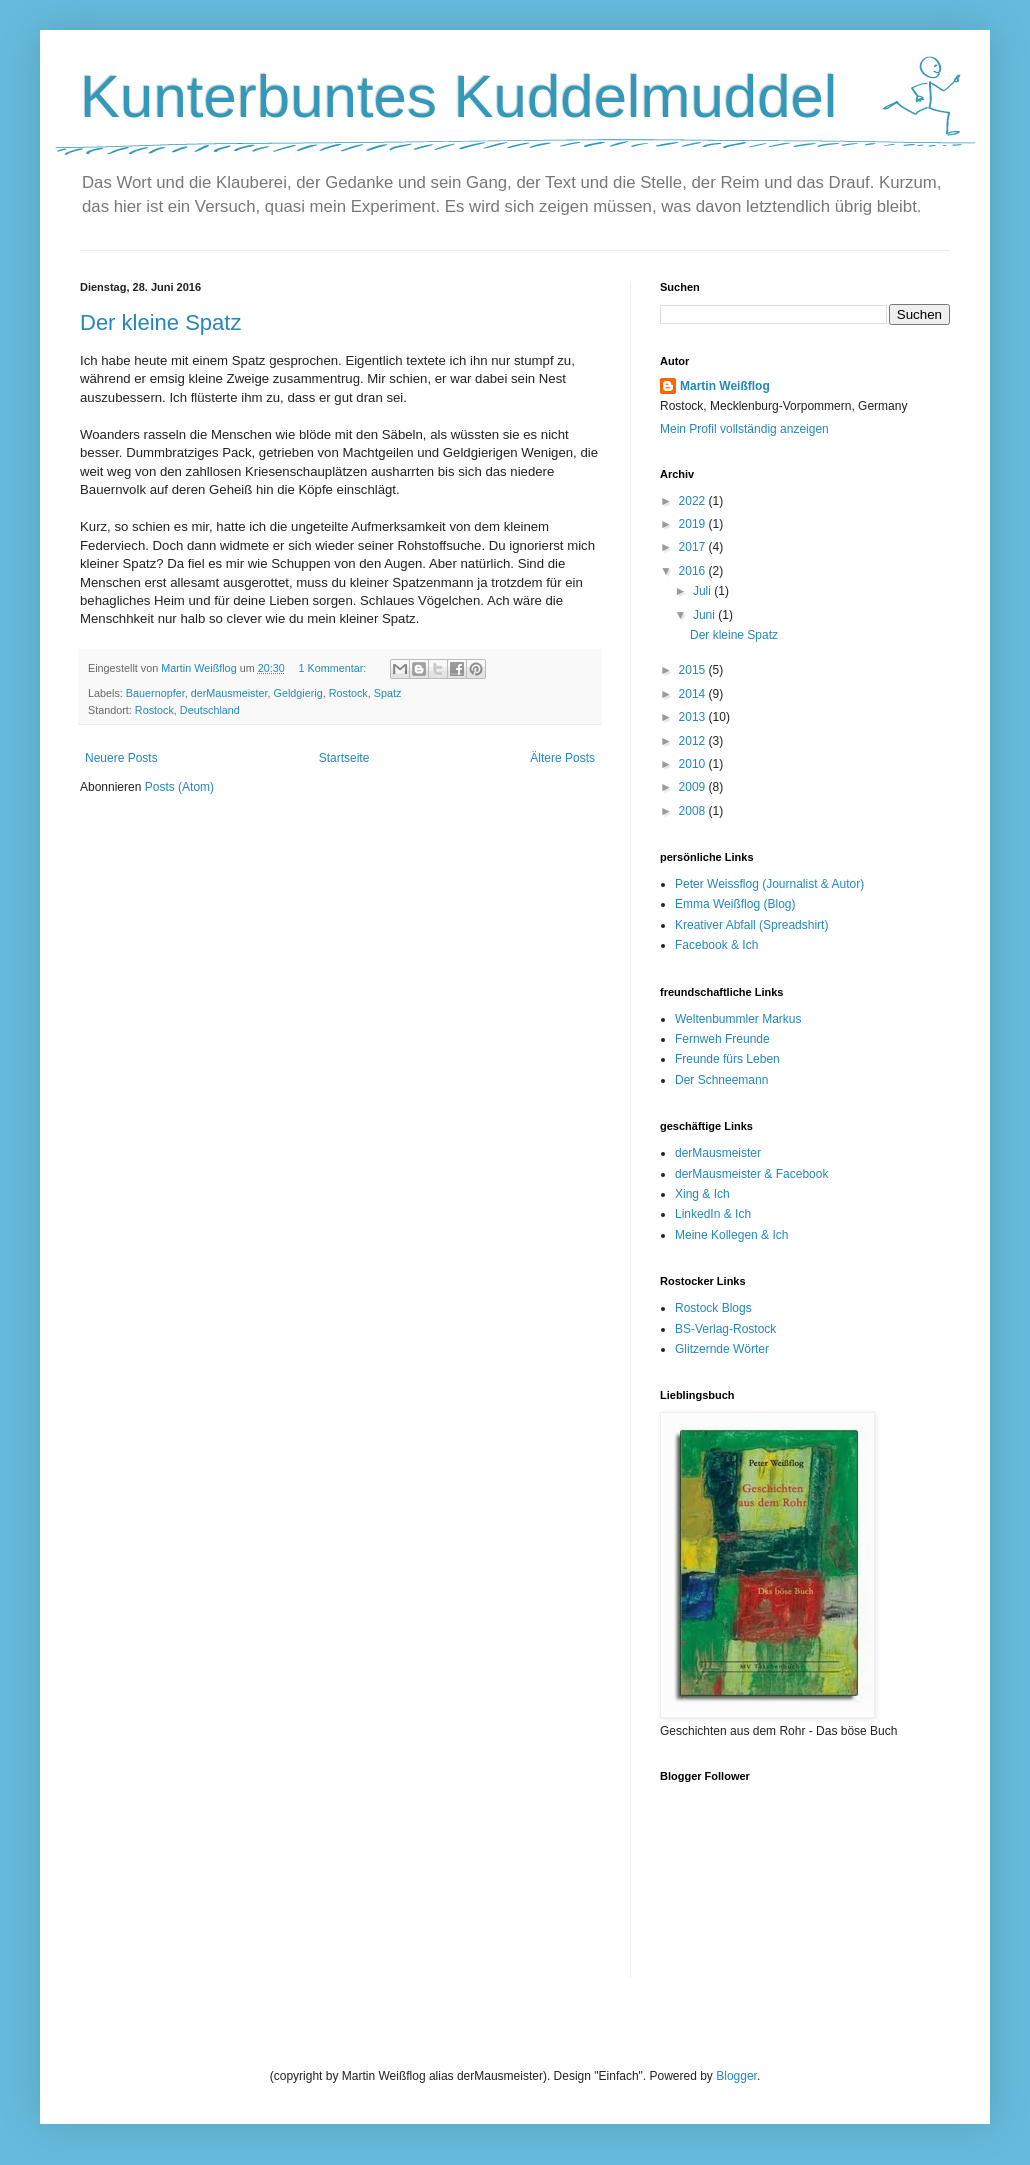 The width and height of the screenshot is (1030, 2165). What do you see at coordinates (725, 1329) in the screenshot?
I see `BS-Verlag-Rostock` at bounding box center [725, 1329].